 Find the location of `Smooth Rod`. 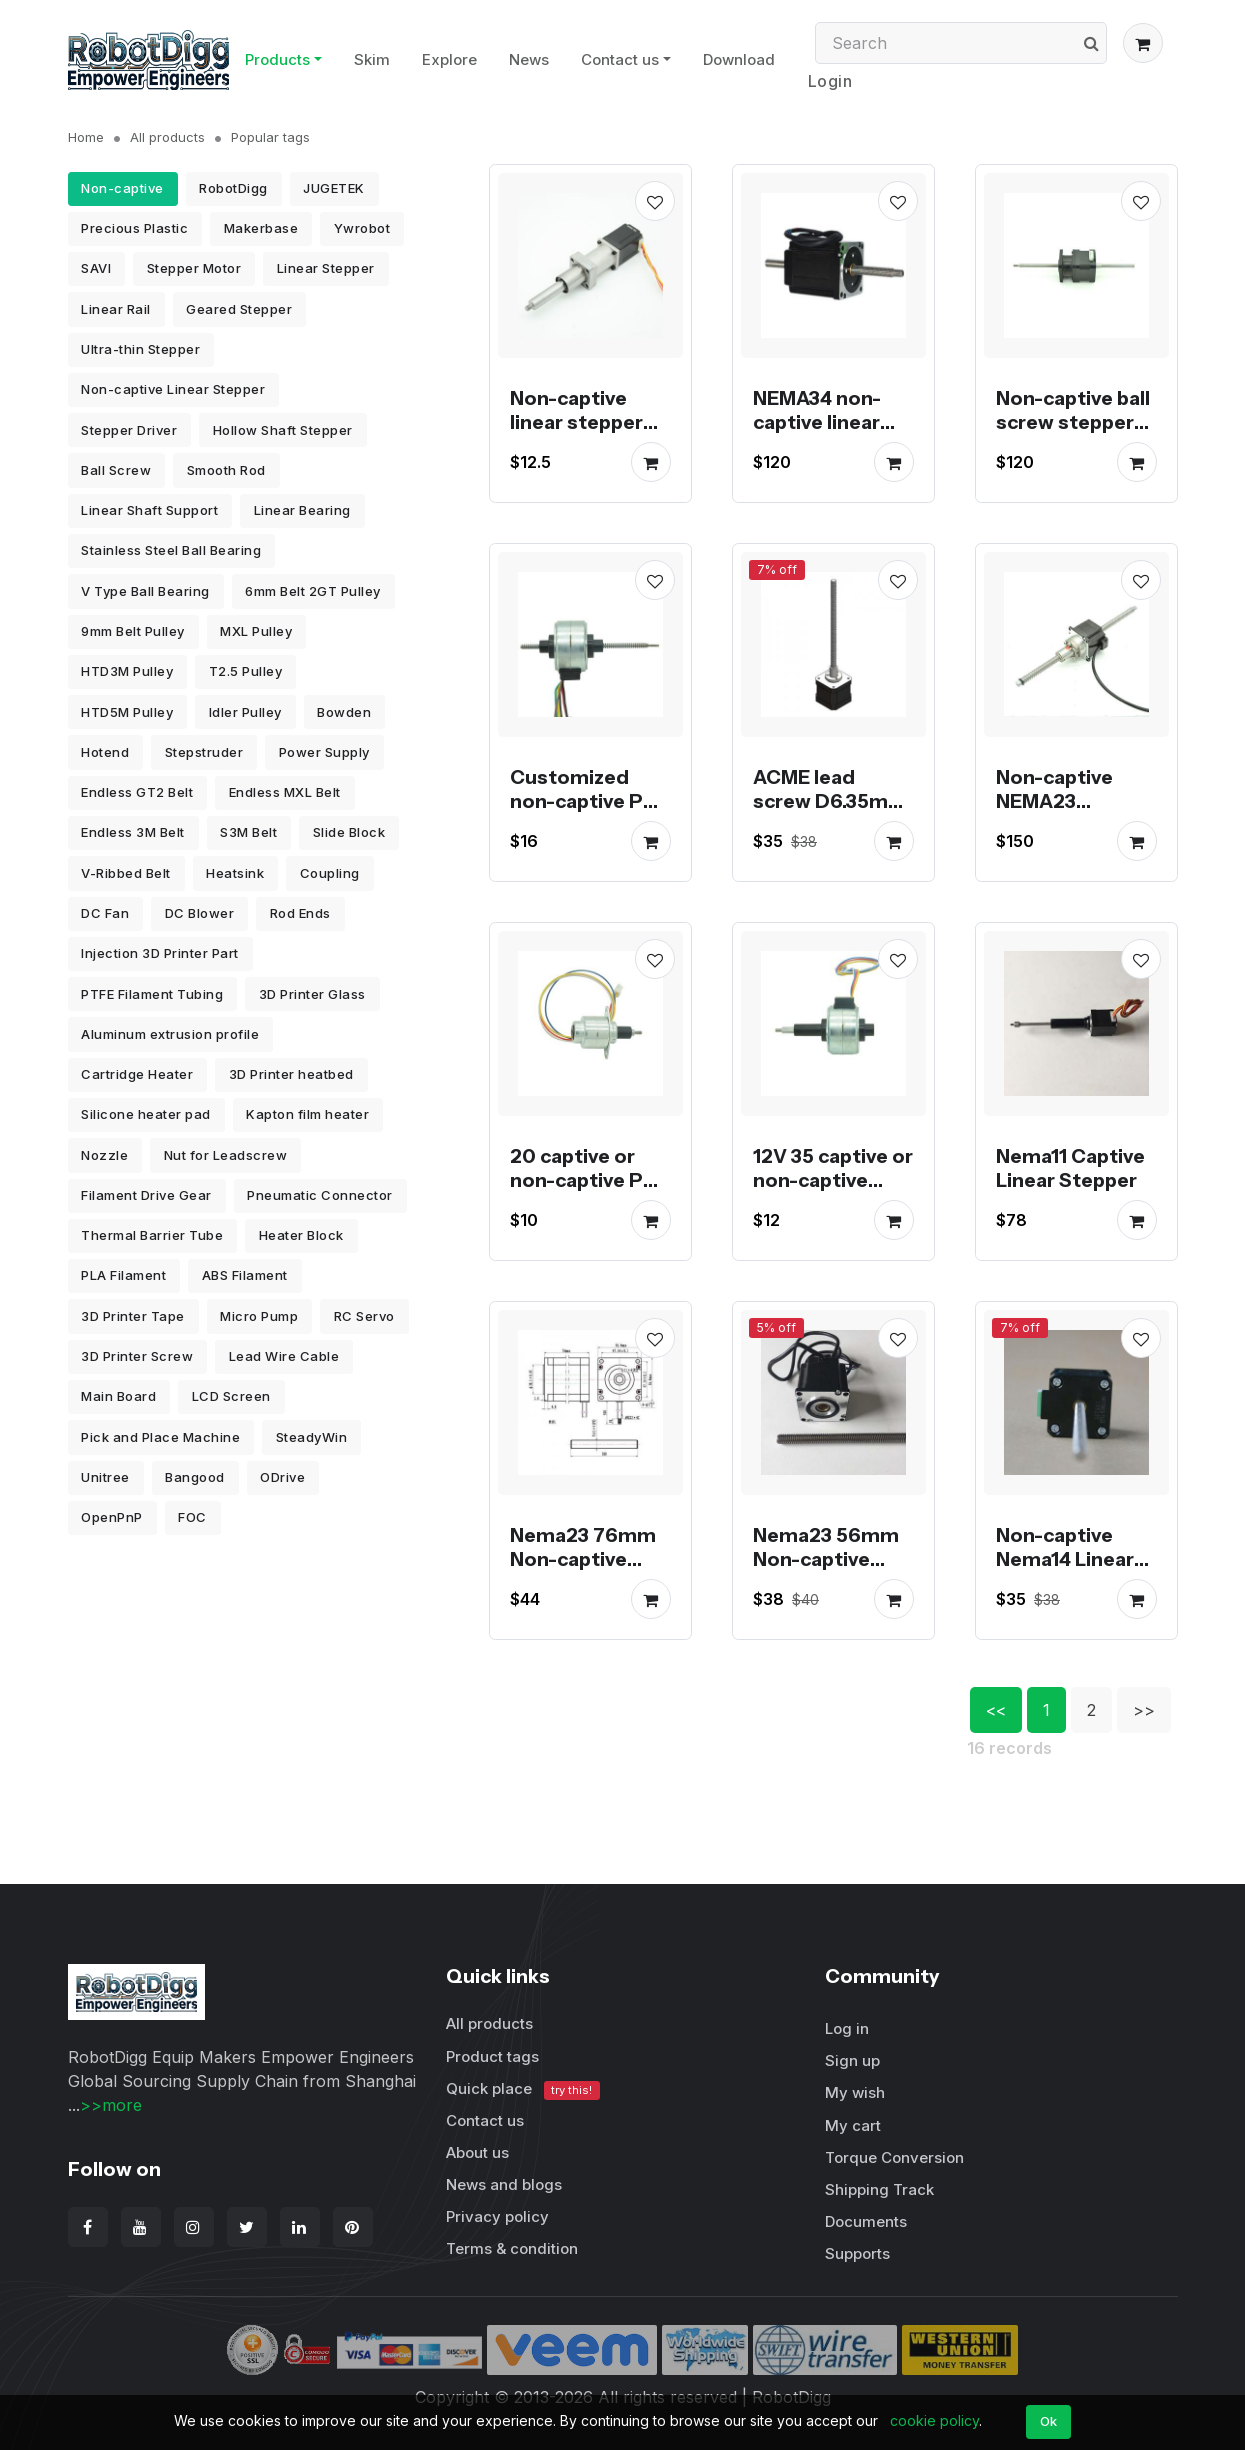

Smooth Rod is located at coordinates (226, 470).